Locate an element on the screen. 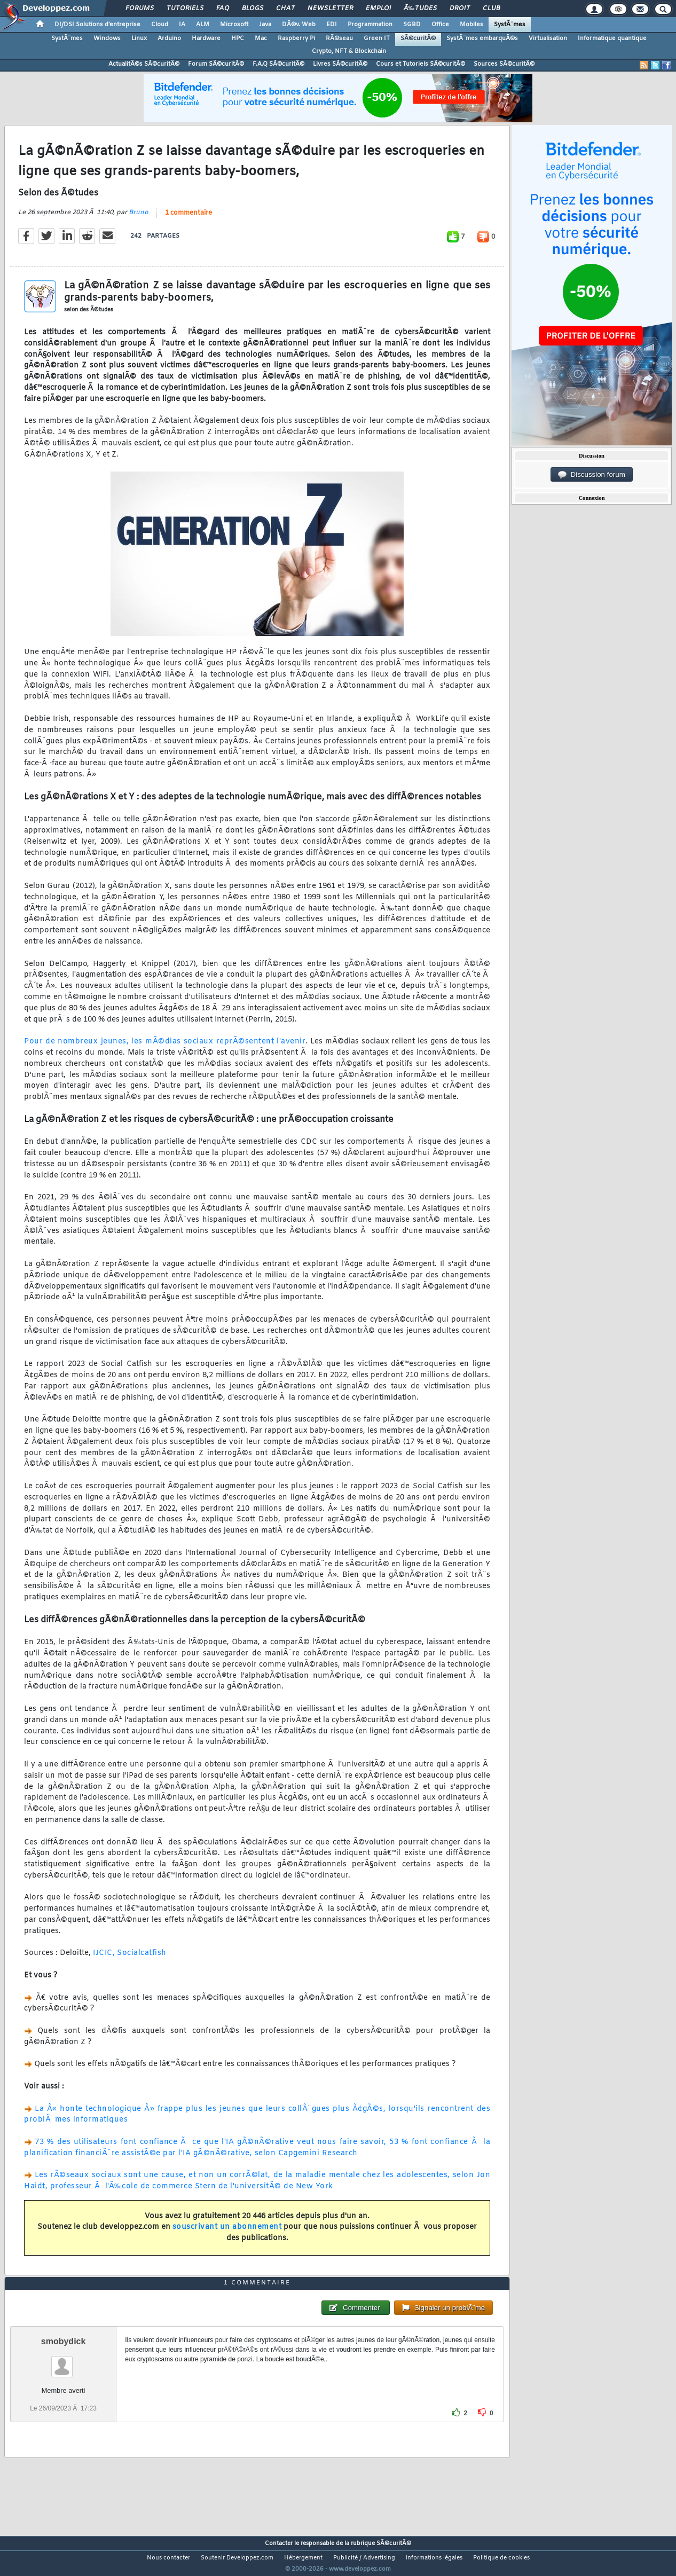 This screenshot has height=2576, width=676. SystÃ¨mes is located at coordinates (509, 24).